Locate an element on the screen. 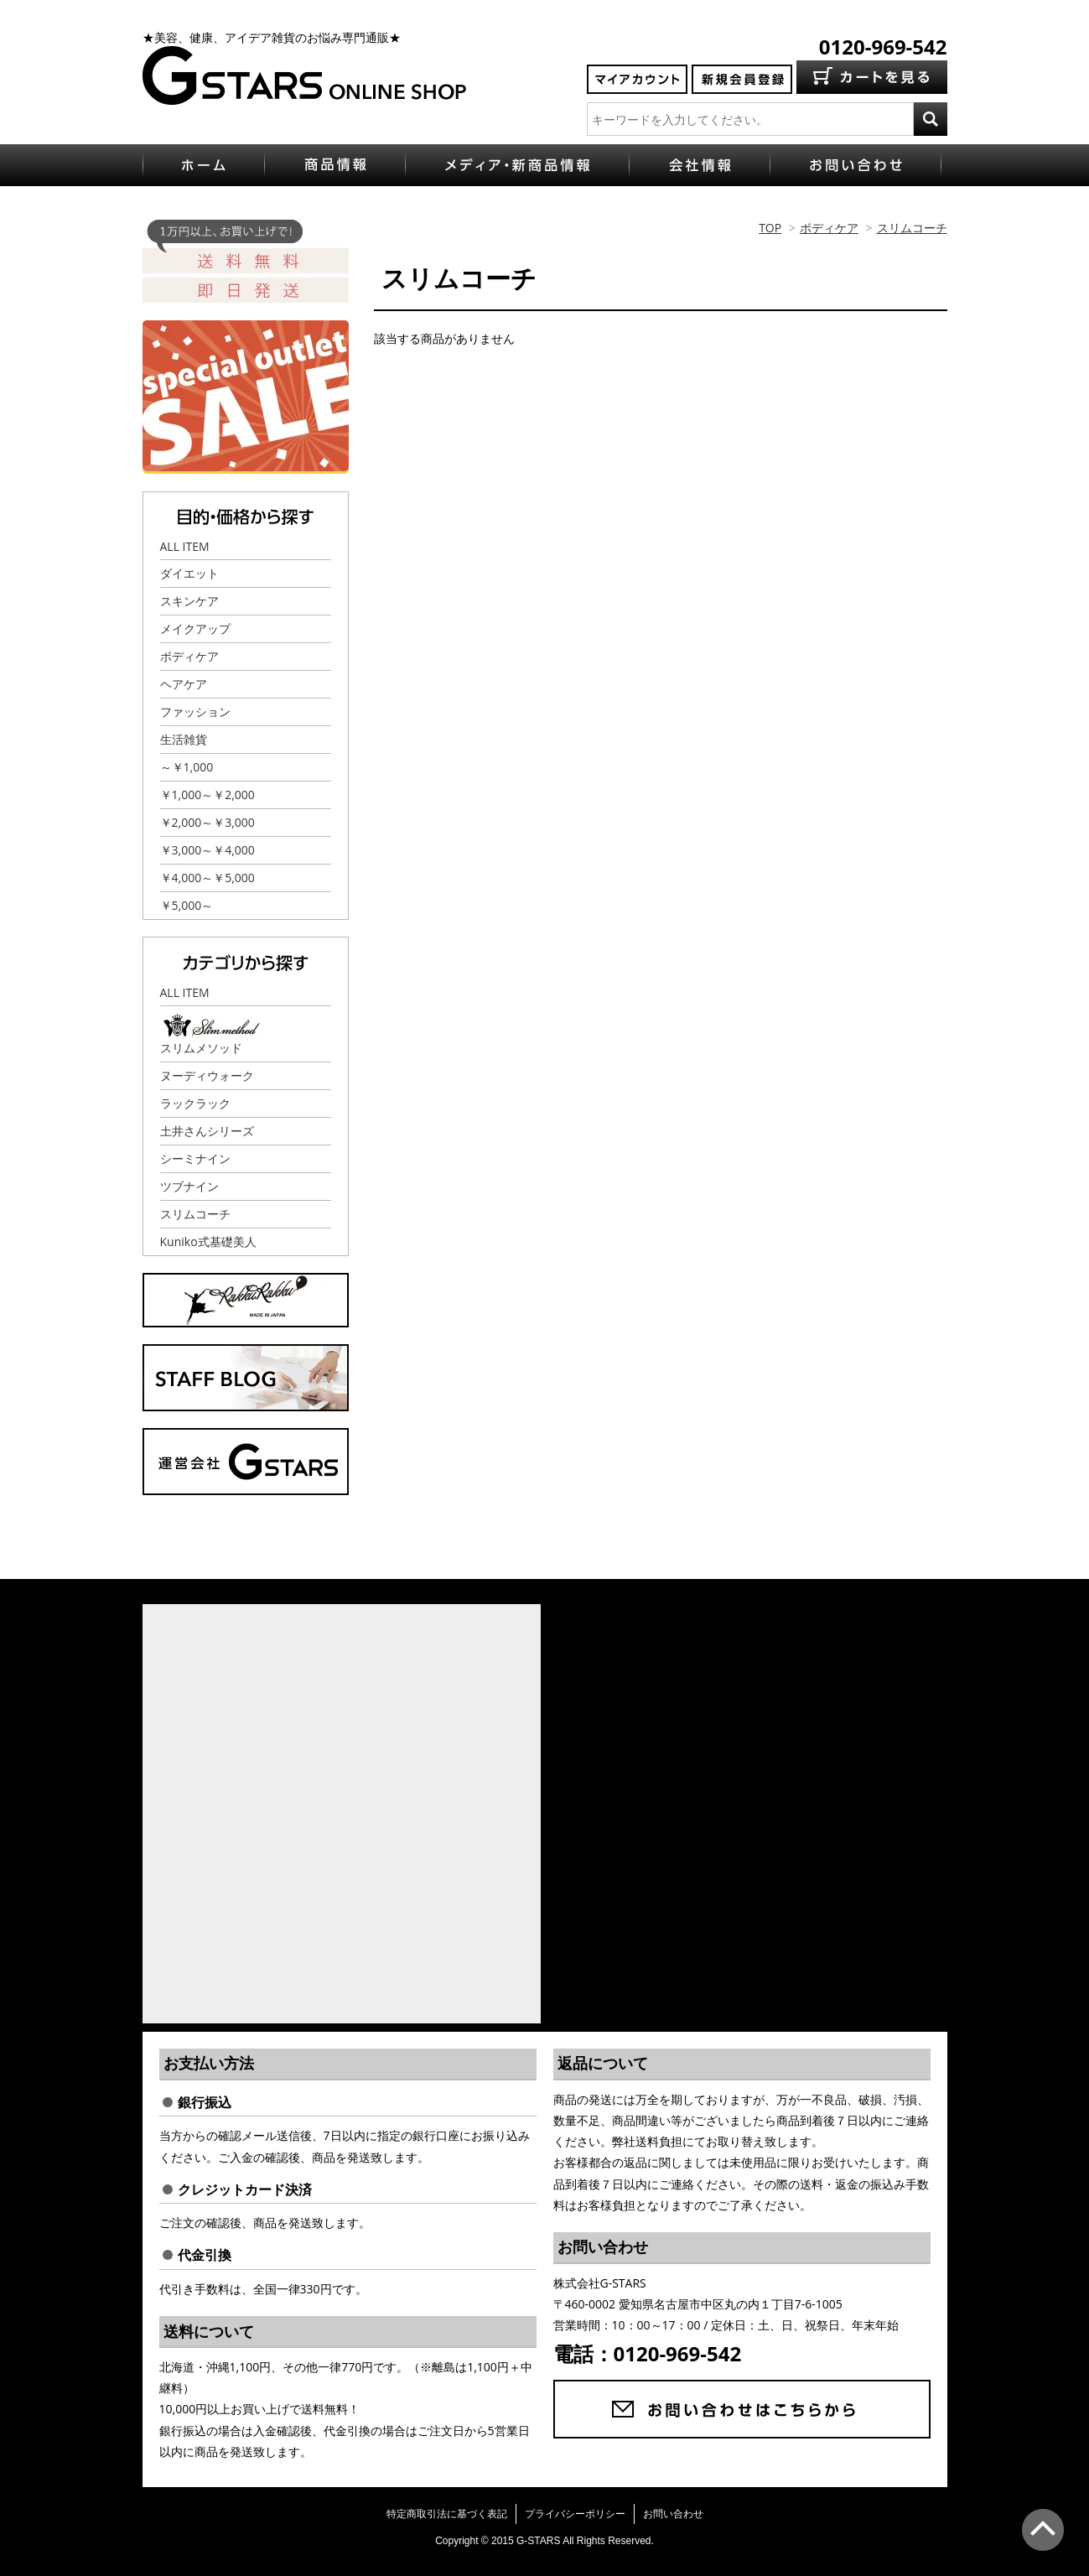 The height and width of the screenshot is (2576, 1089). ラックラック is located at coordinates (195, 1103).